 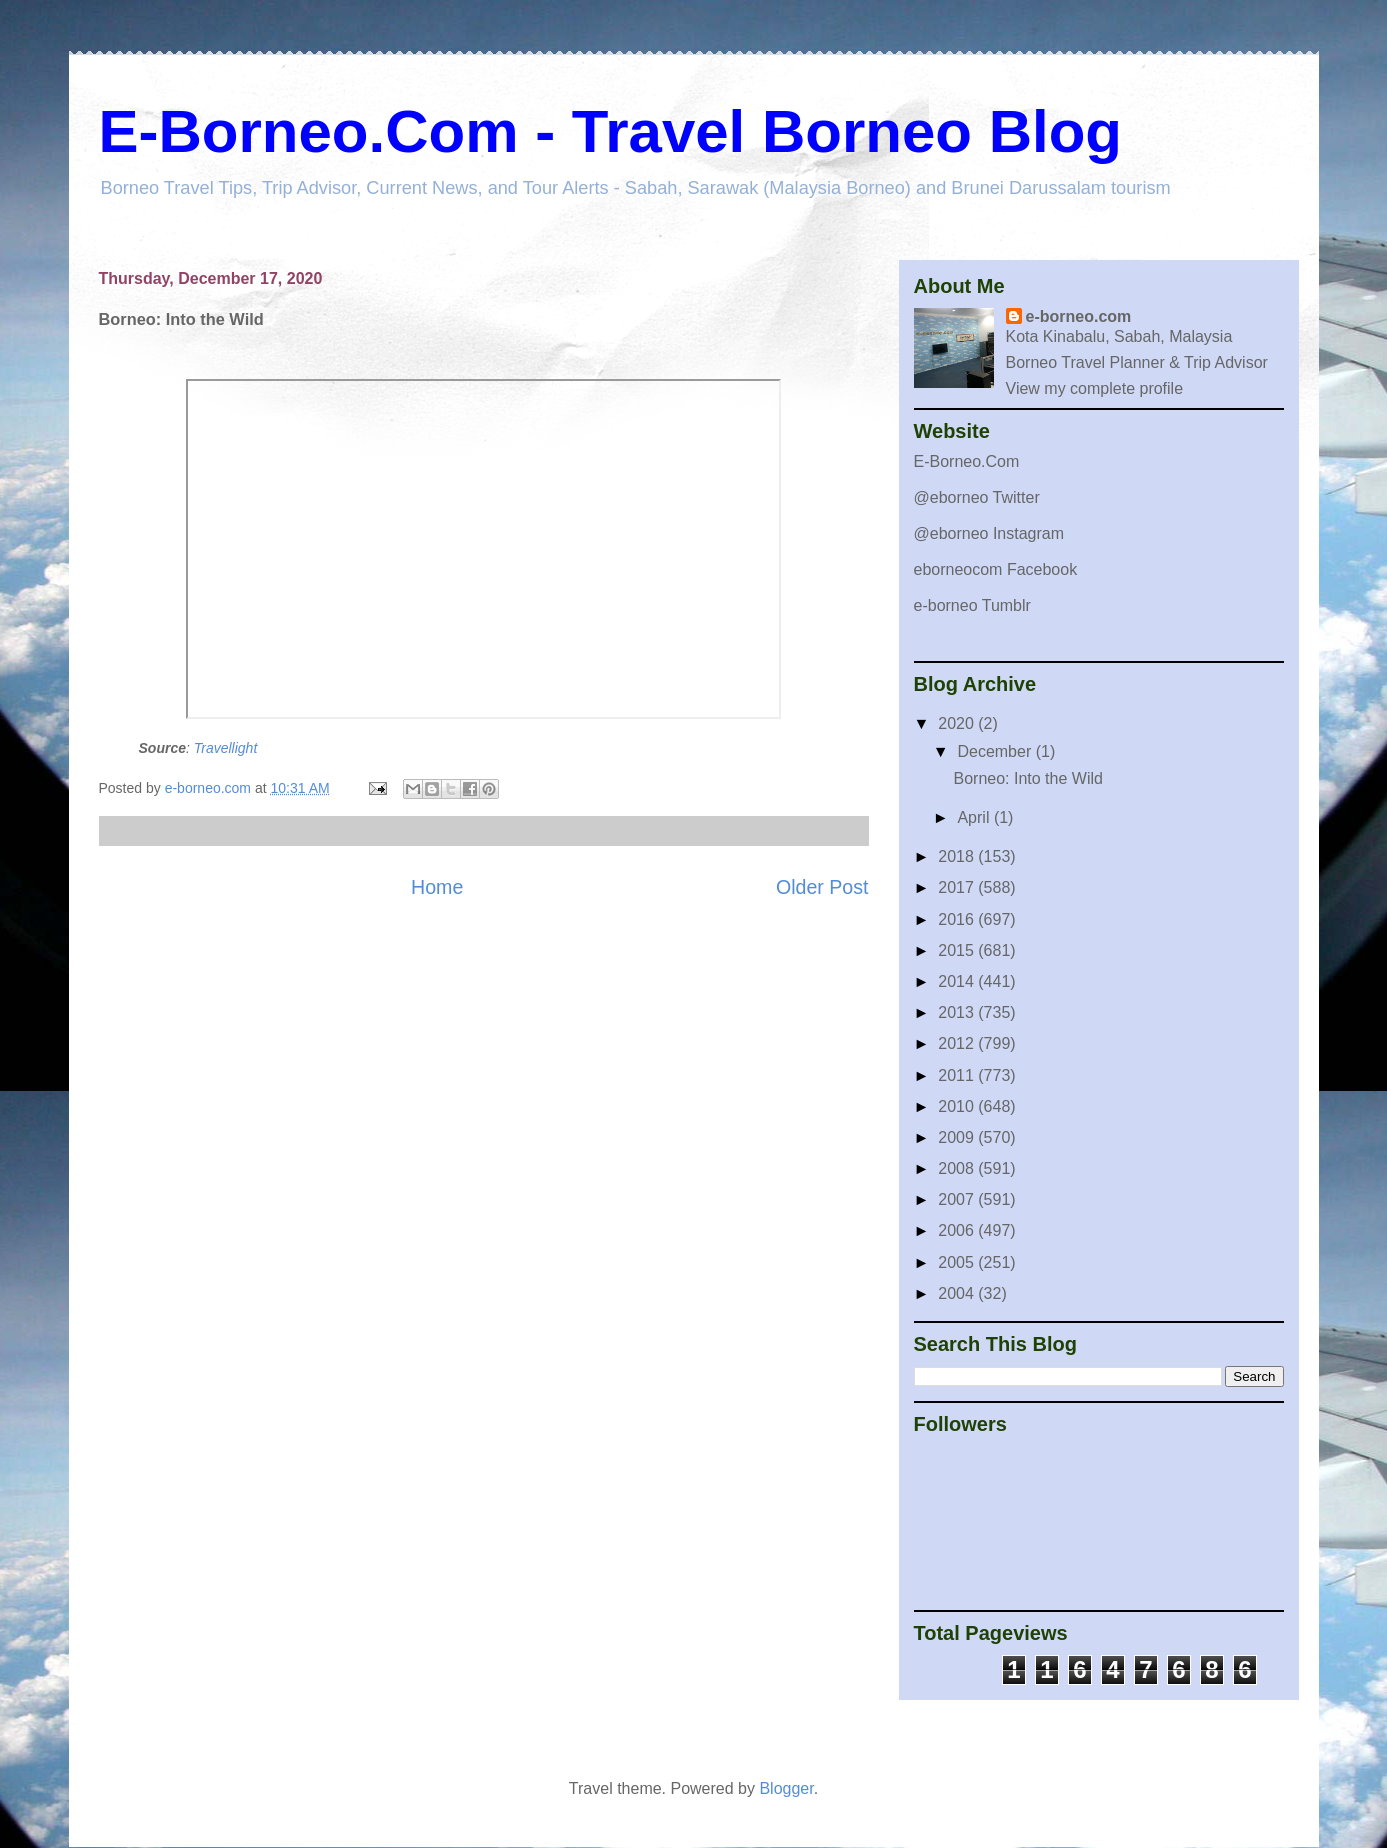 What do you see at coordinates (958, 1293) in the screenshot?
I see `2004` at bounding box center [958, 1293].